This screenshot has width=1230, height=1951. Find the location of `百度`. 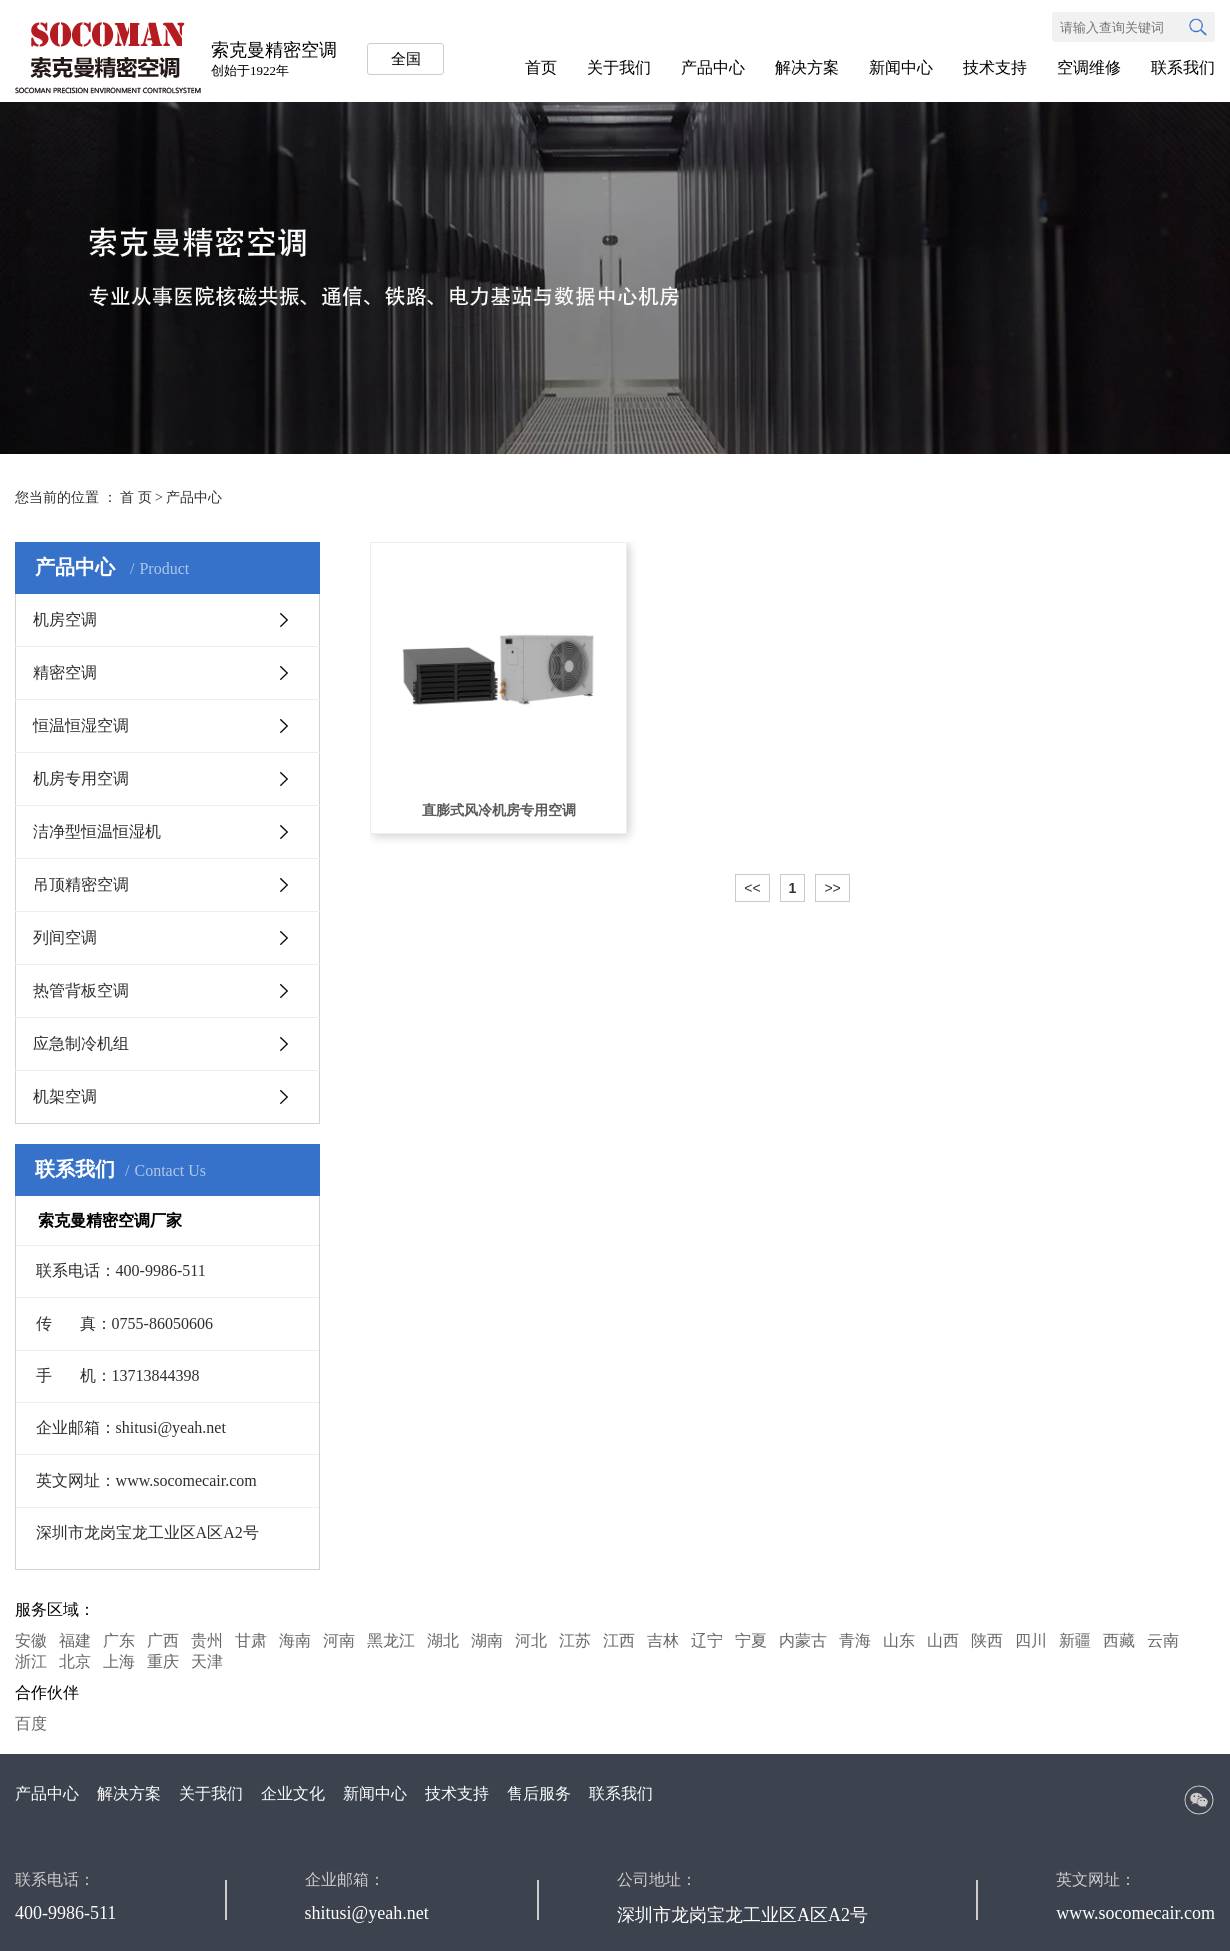

百度 is located at coordinates (31, 1723).